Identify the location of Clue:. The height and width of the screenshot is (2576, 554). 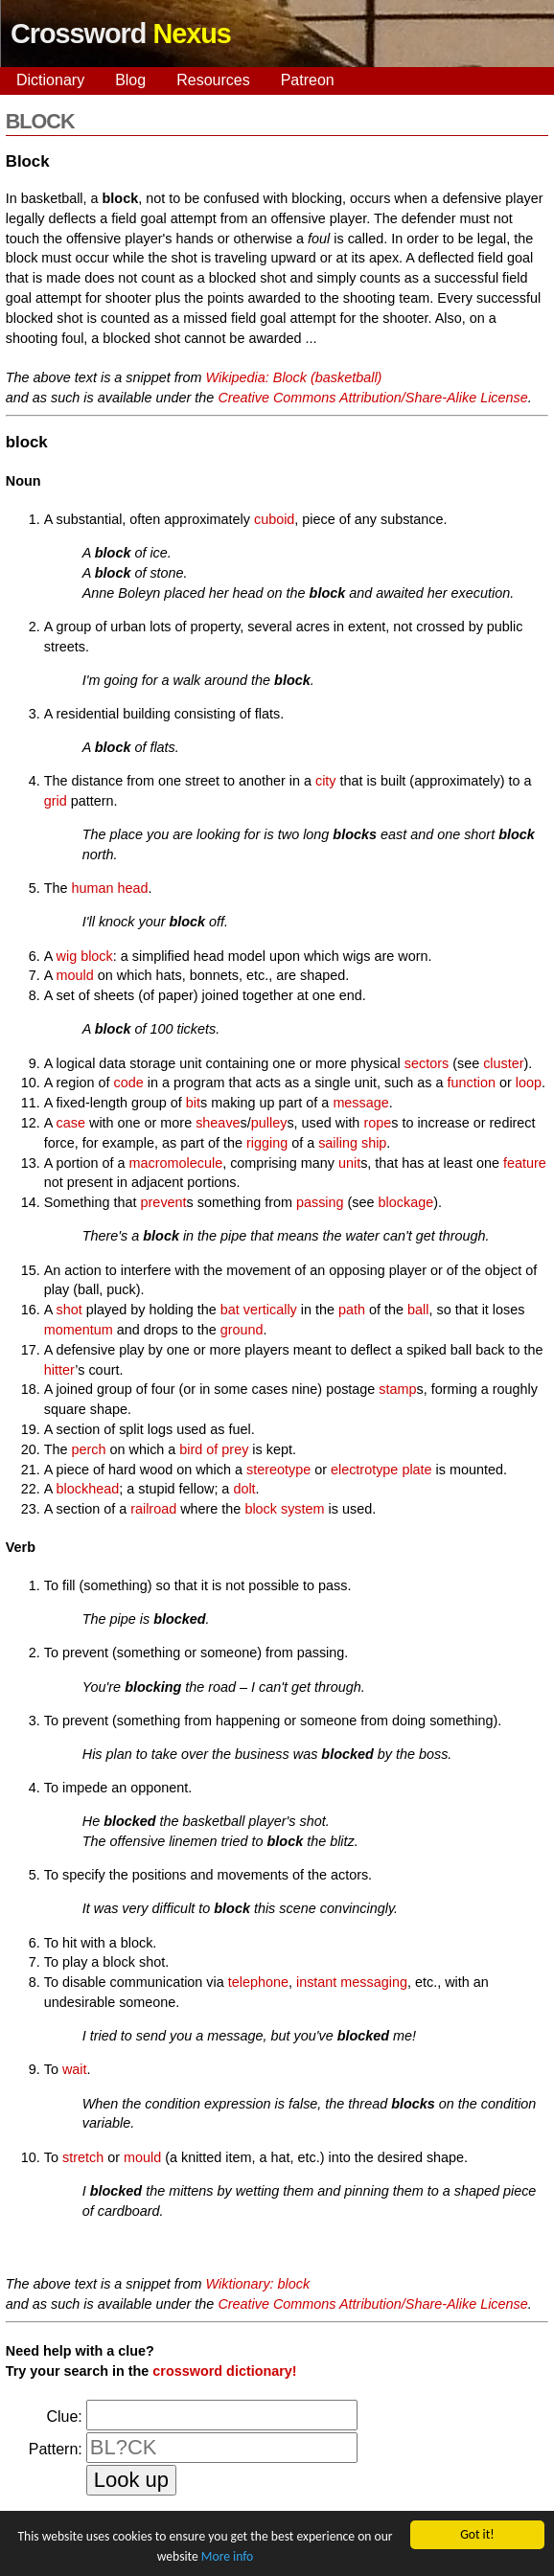
(63, 2416).